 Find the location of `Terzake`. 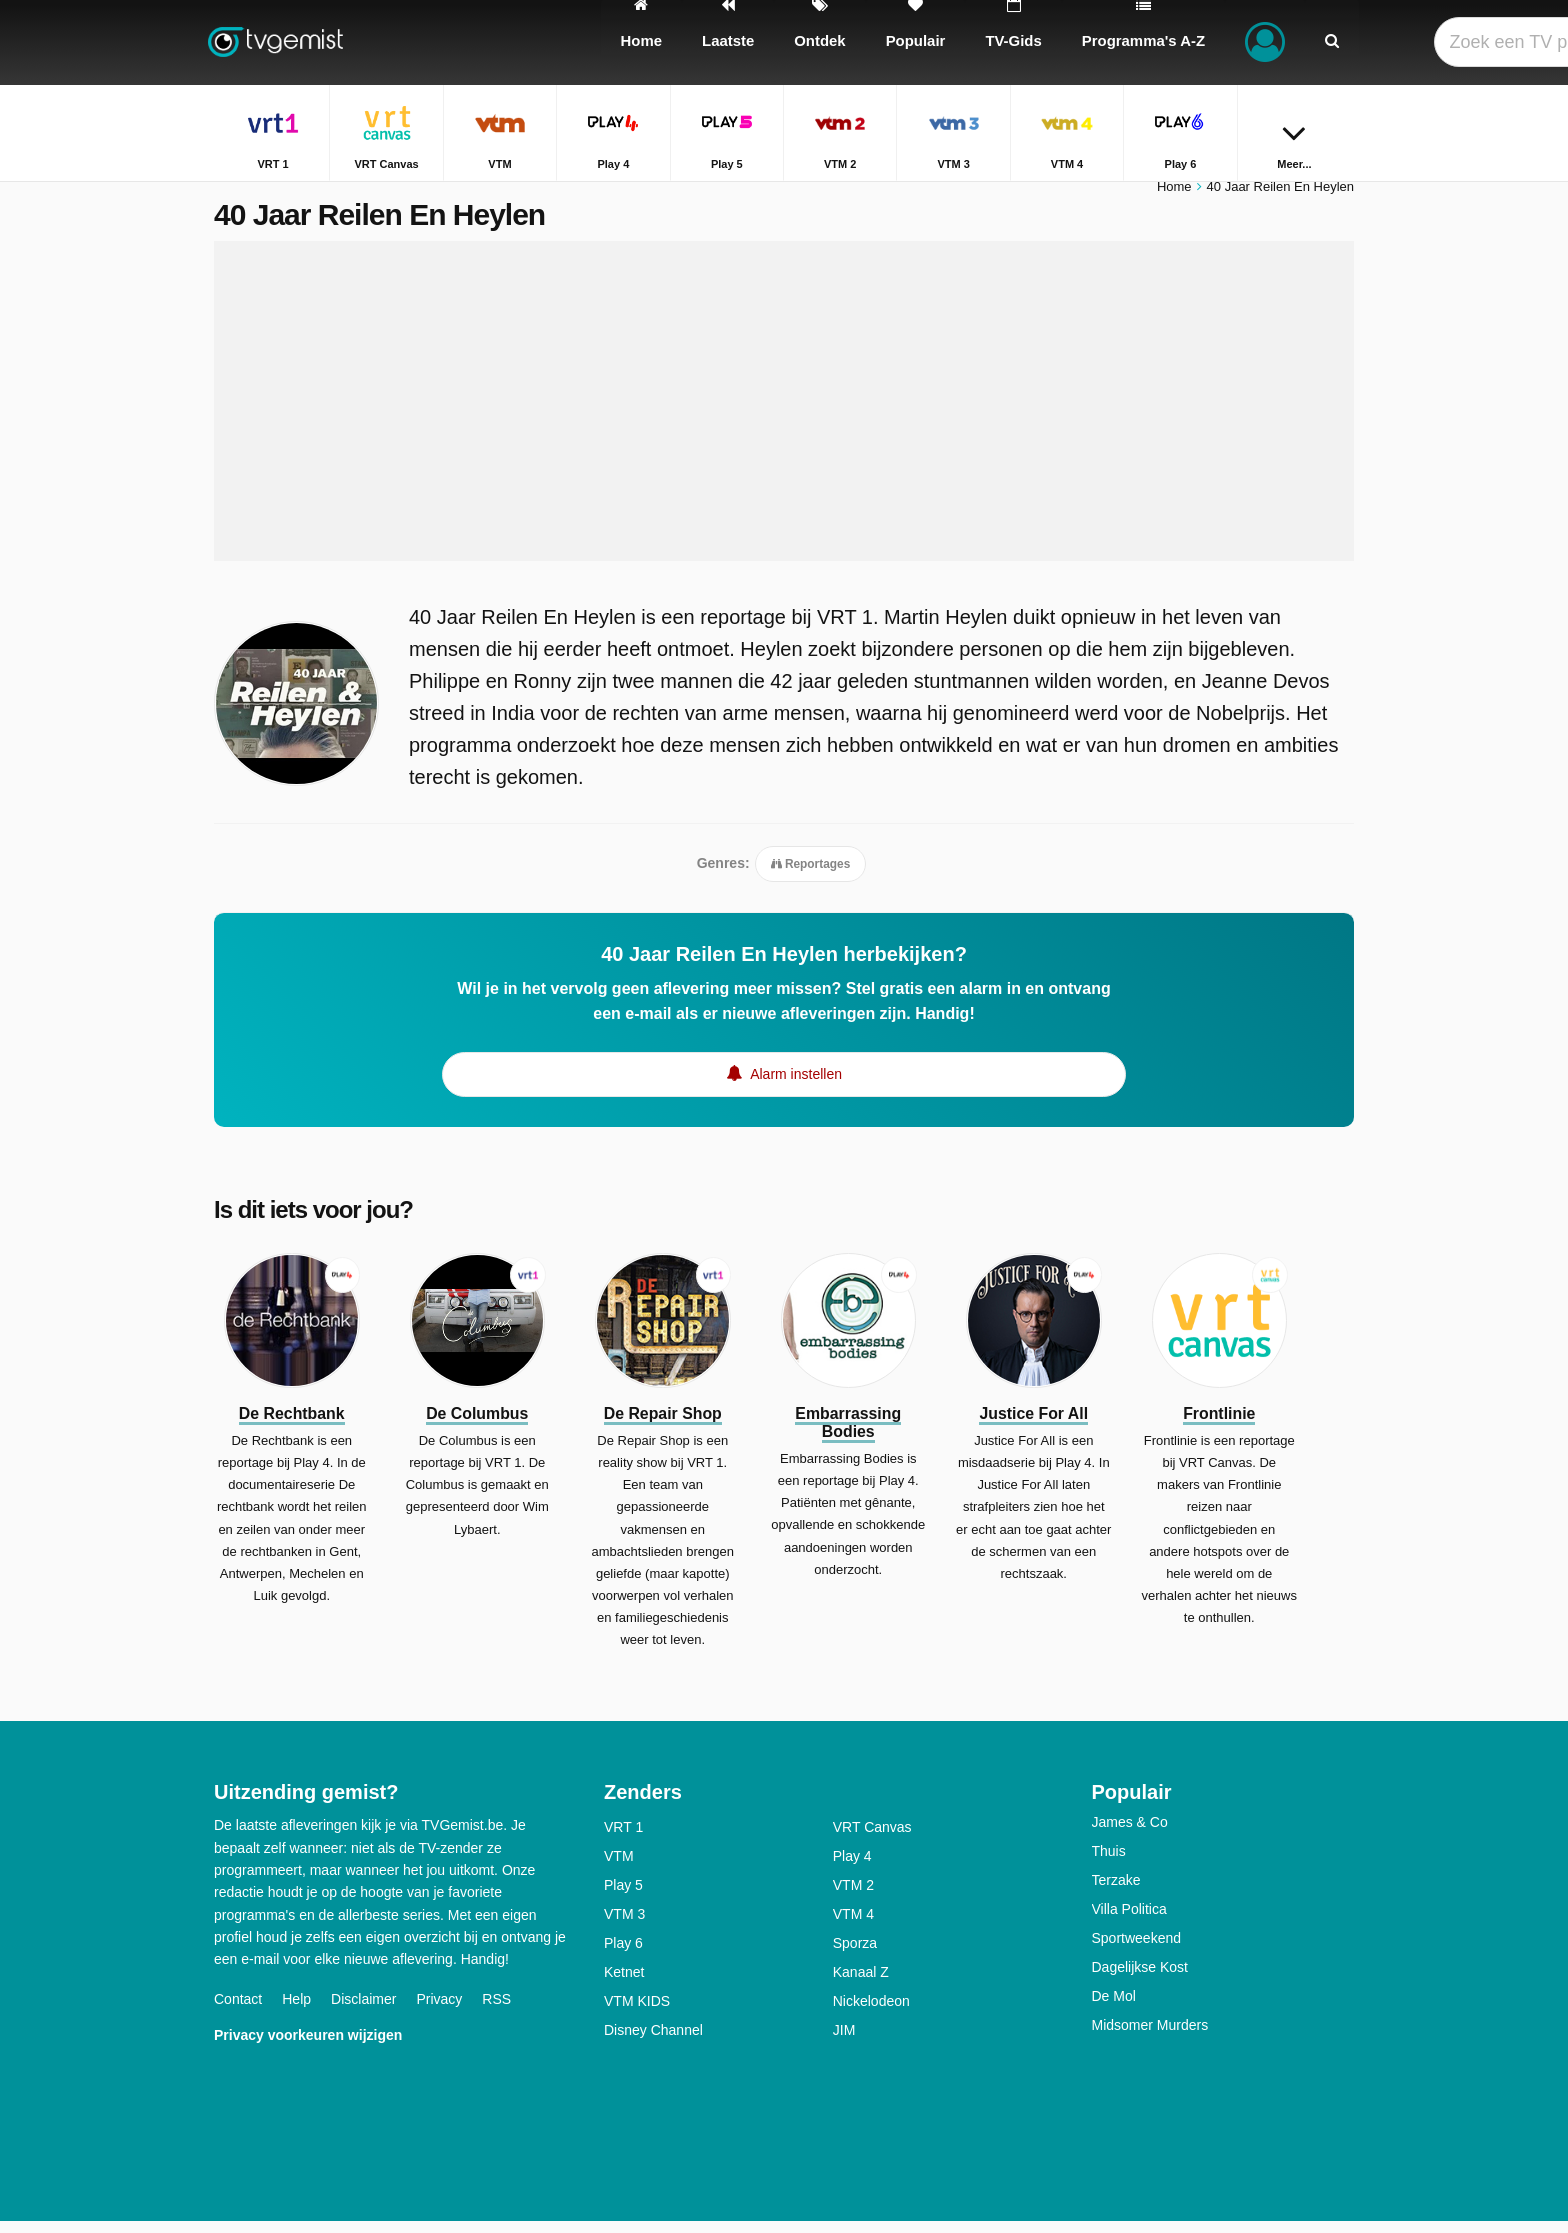

Terzake is located at coordinates (1116, 1892).